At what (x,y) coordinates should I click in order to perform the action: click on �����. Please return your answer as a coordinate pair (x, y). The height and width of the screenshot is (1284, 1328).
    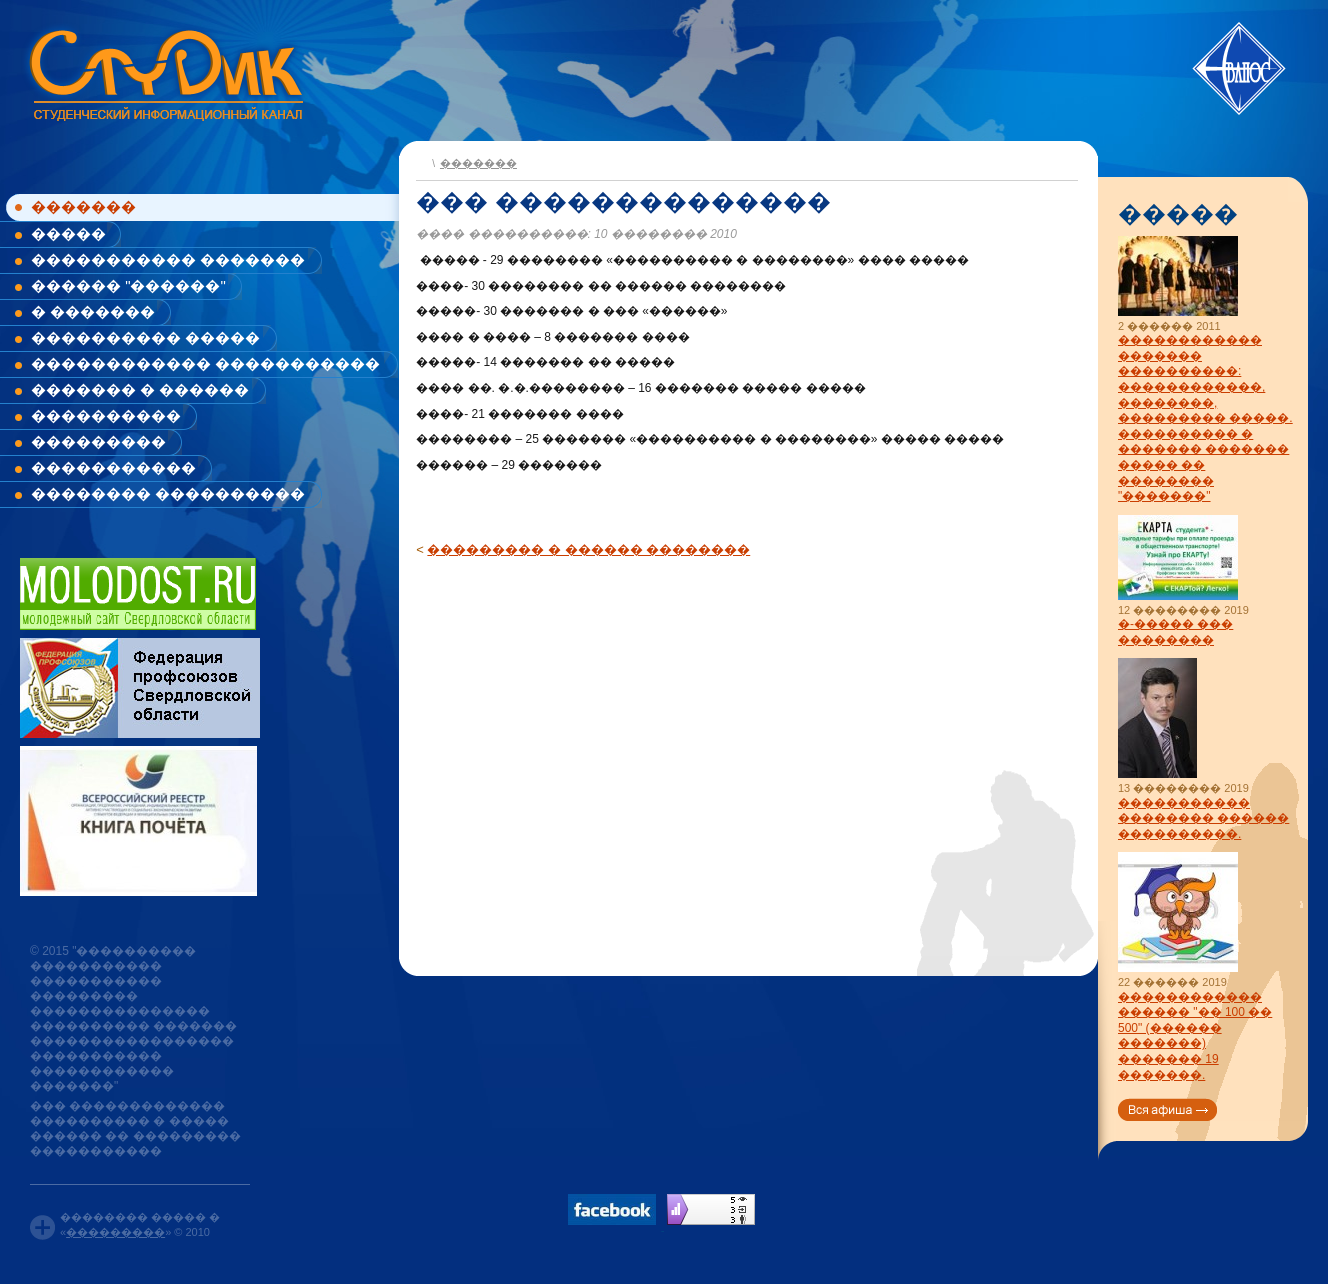
    Looking at the image, I should click on (68, 233).